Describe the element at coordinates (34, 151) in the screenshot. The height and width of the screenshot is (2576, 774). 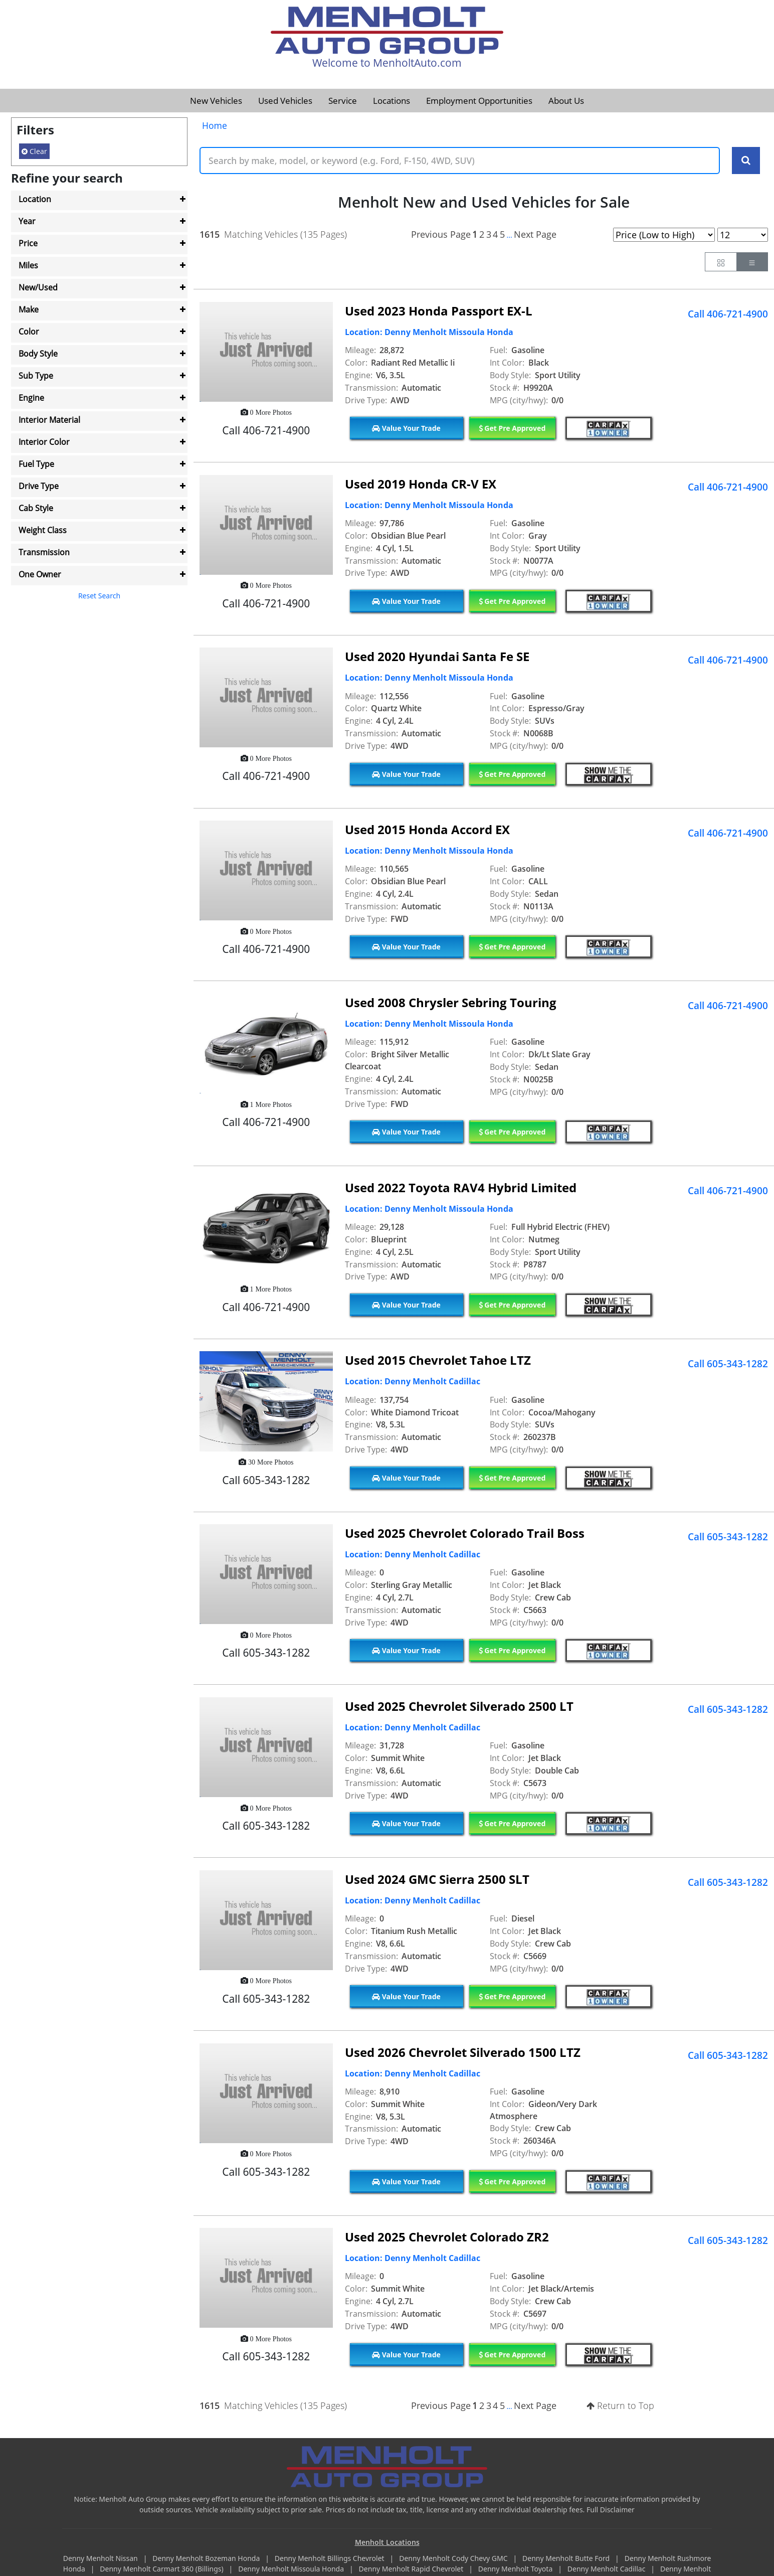
I see `Clear` at that location.